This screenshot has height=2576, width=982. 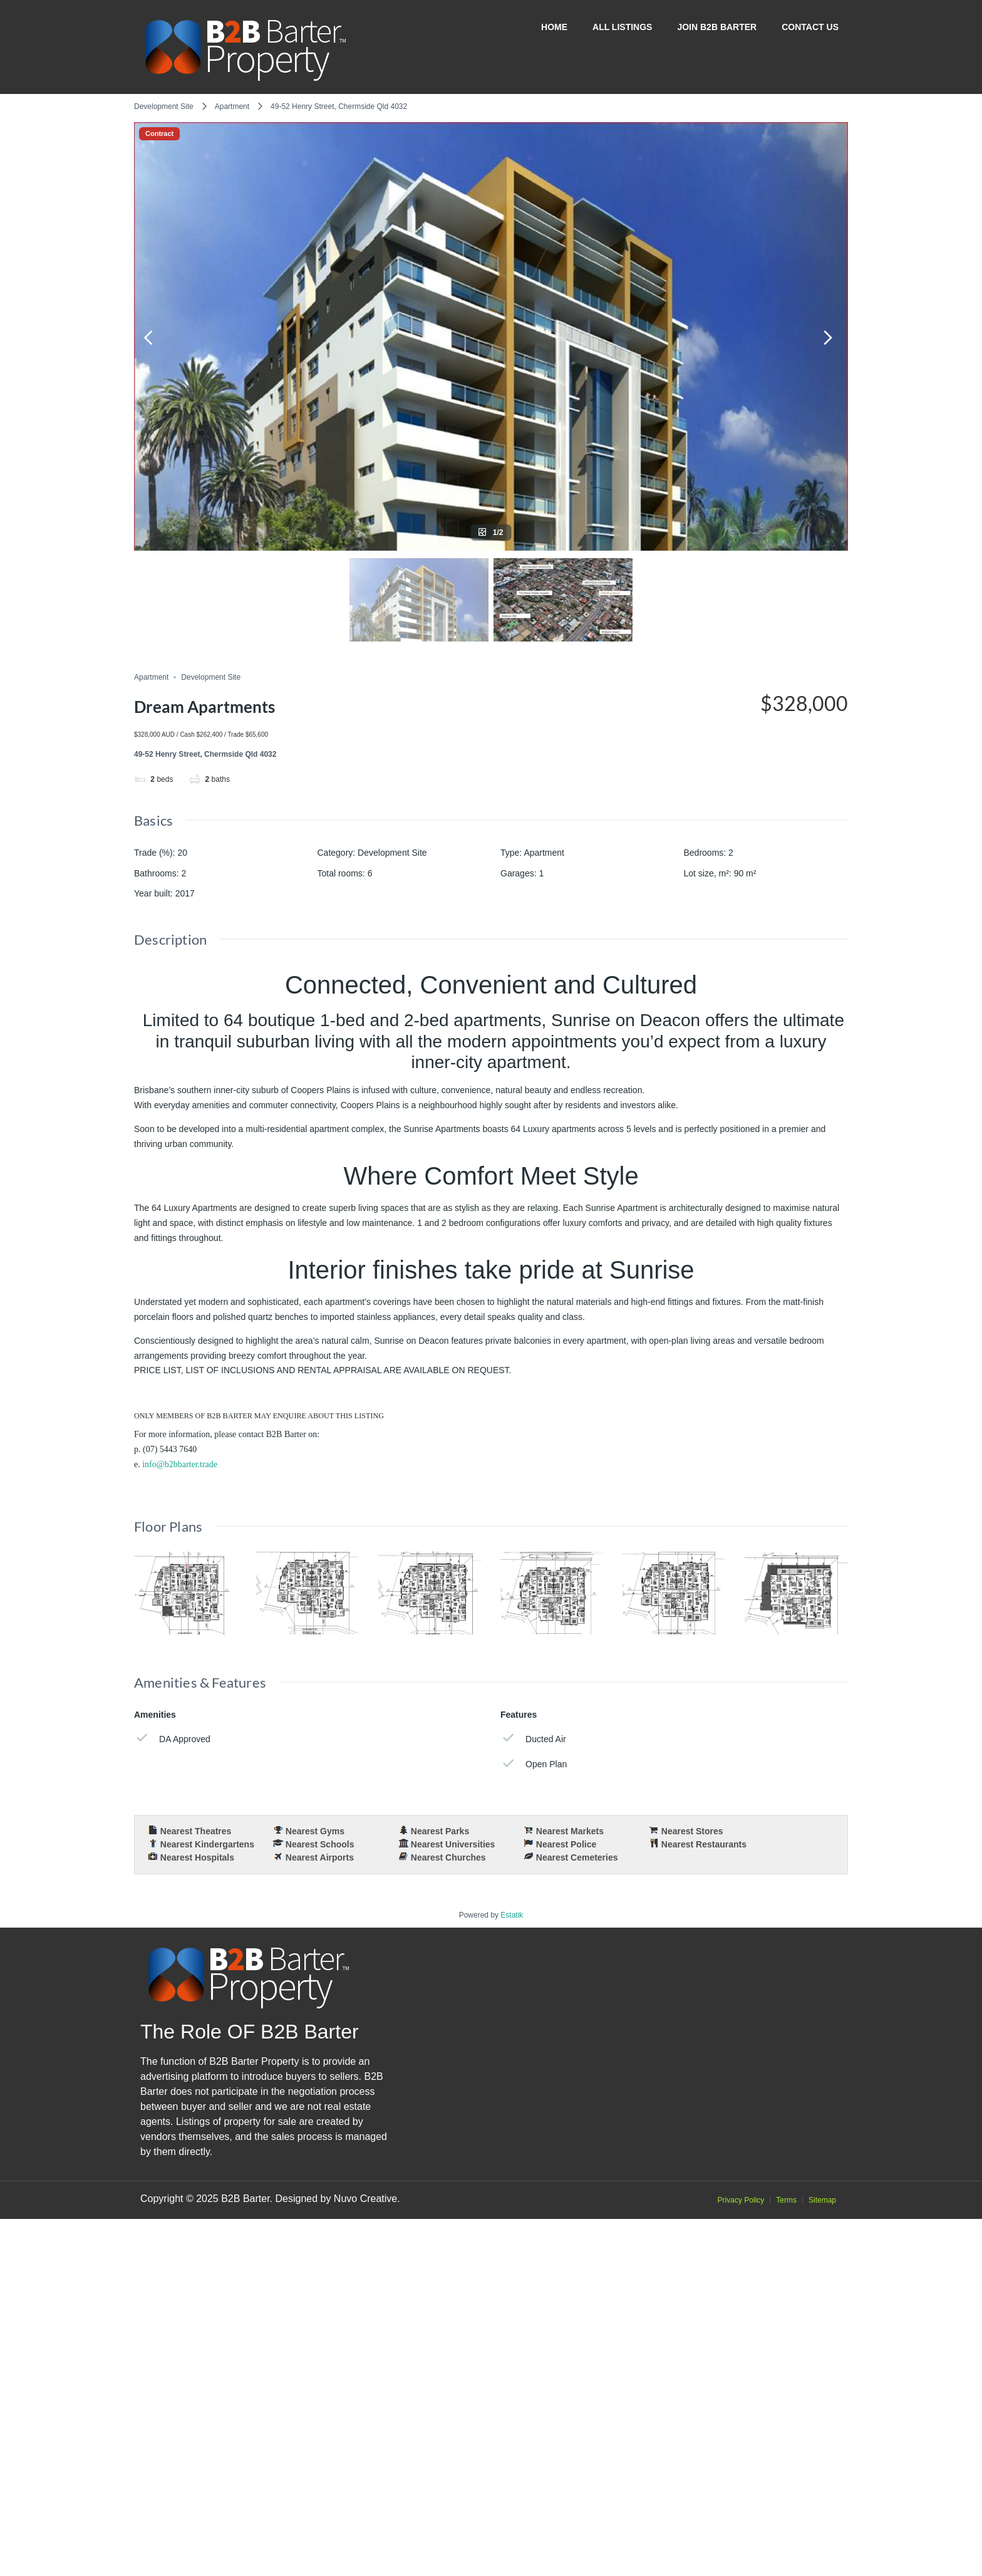 What do you see at coordinates (320, 1857) in the screenshot?
I see `Nearest Airports` at bounding box center [320, 1857].